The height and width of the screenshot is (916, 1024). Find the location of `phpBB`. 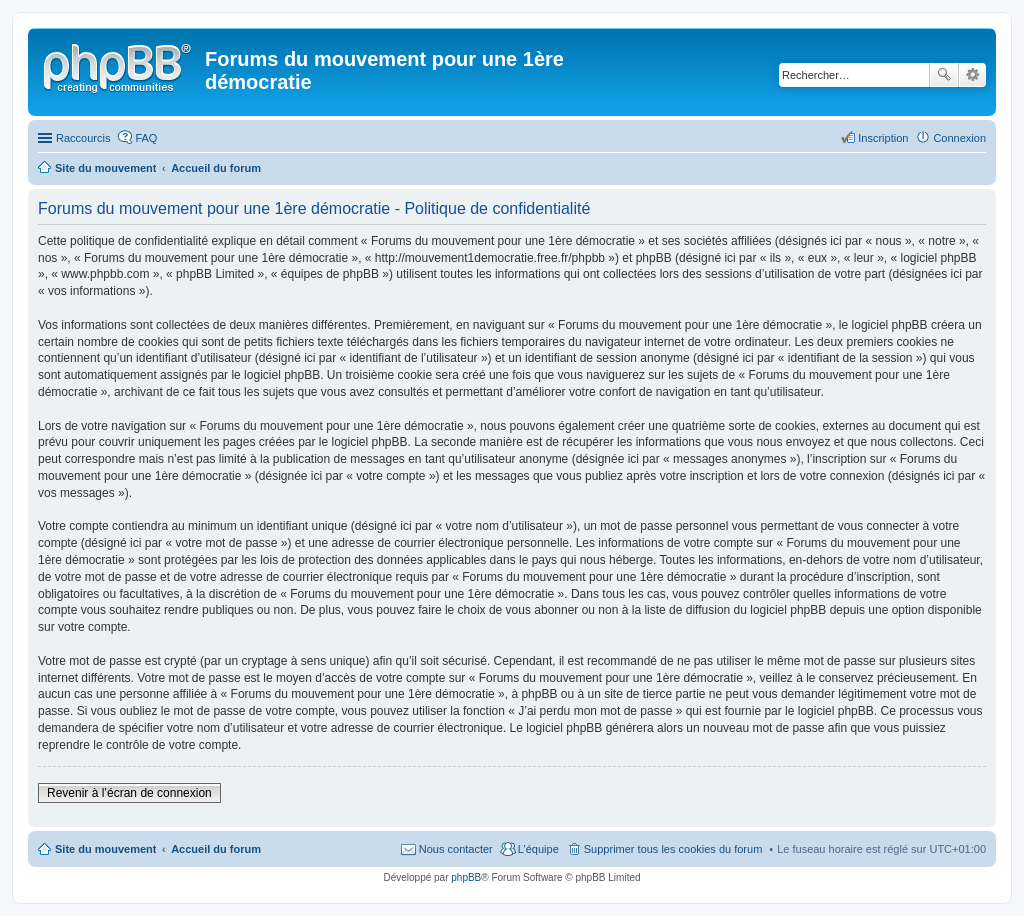

phpBB is located at coordinates (466, 877).